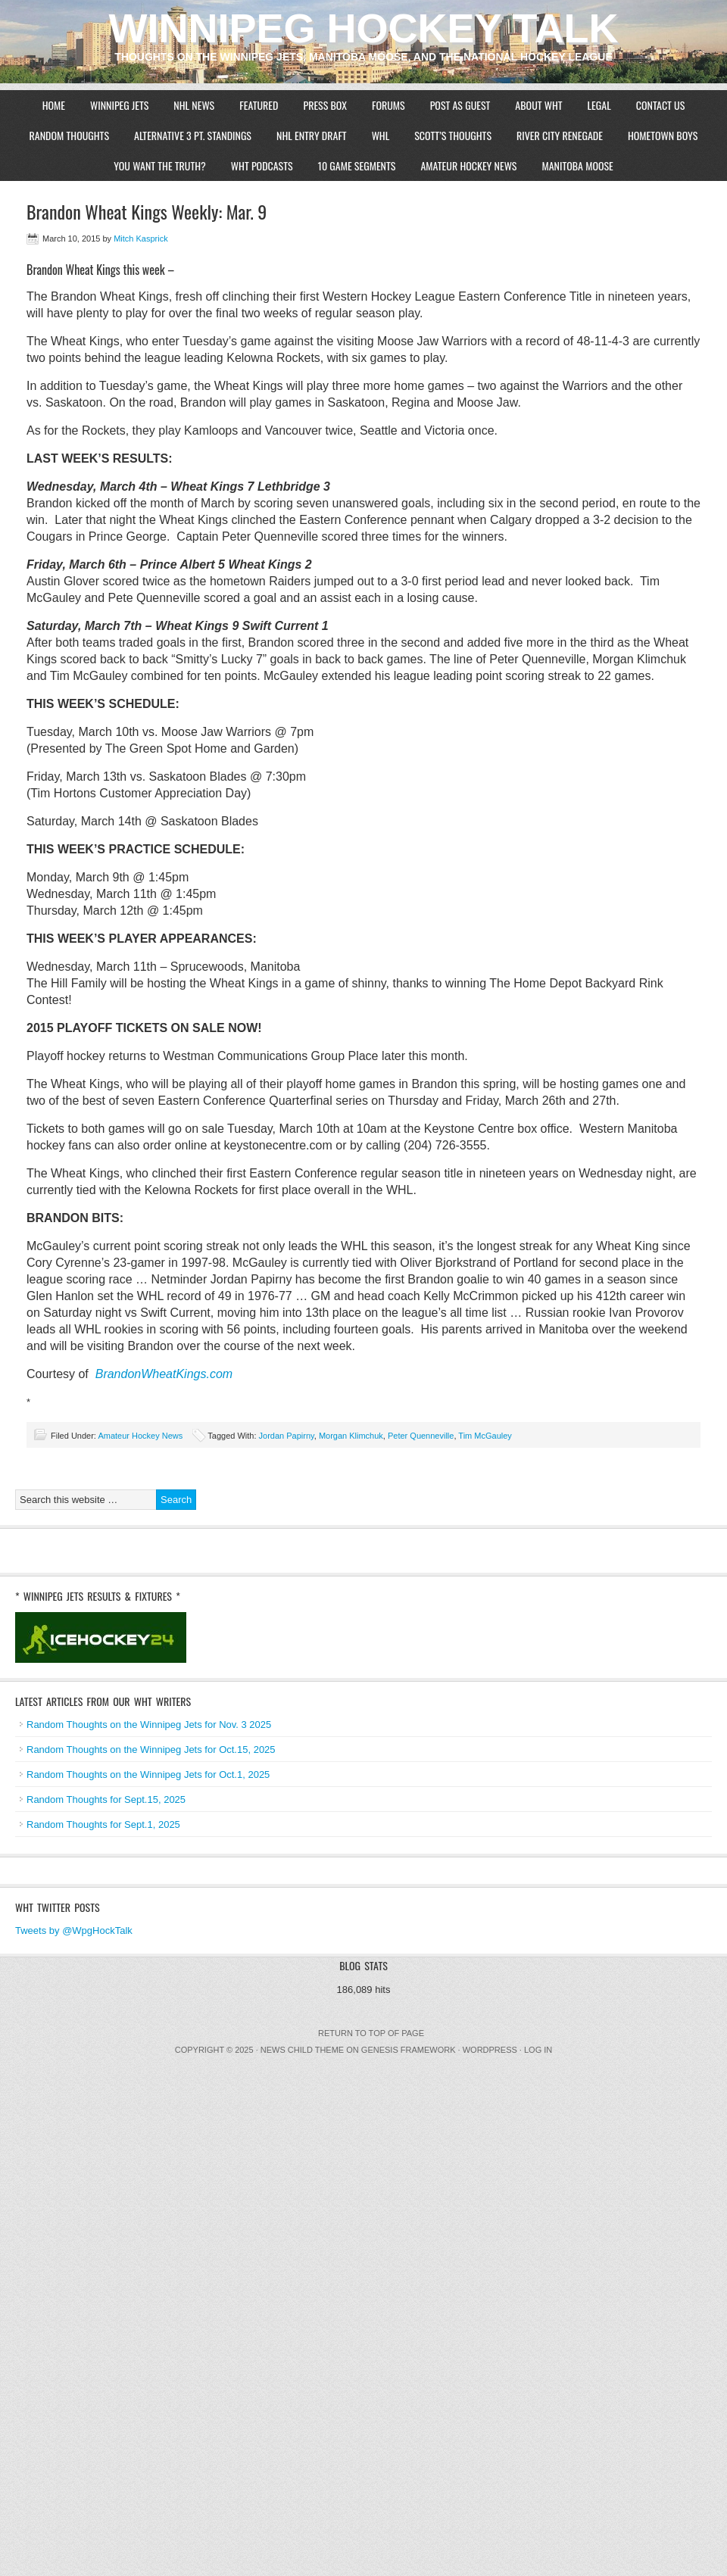  What do you see at coordinates (421, 1435) in the screenshot?
I see `Peter Quenneville` at bounding box center [421, 1435].